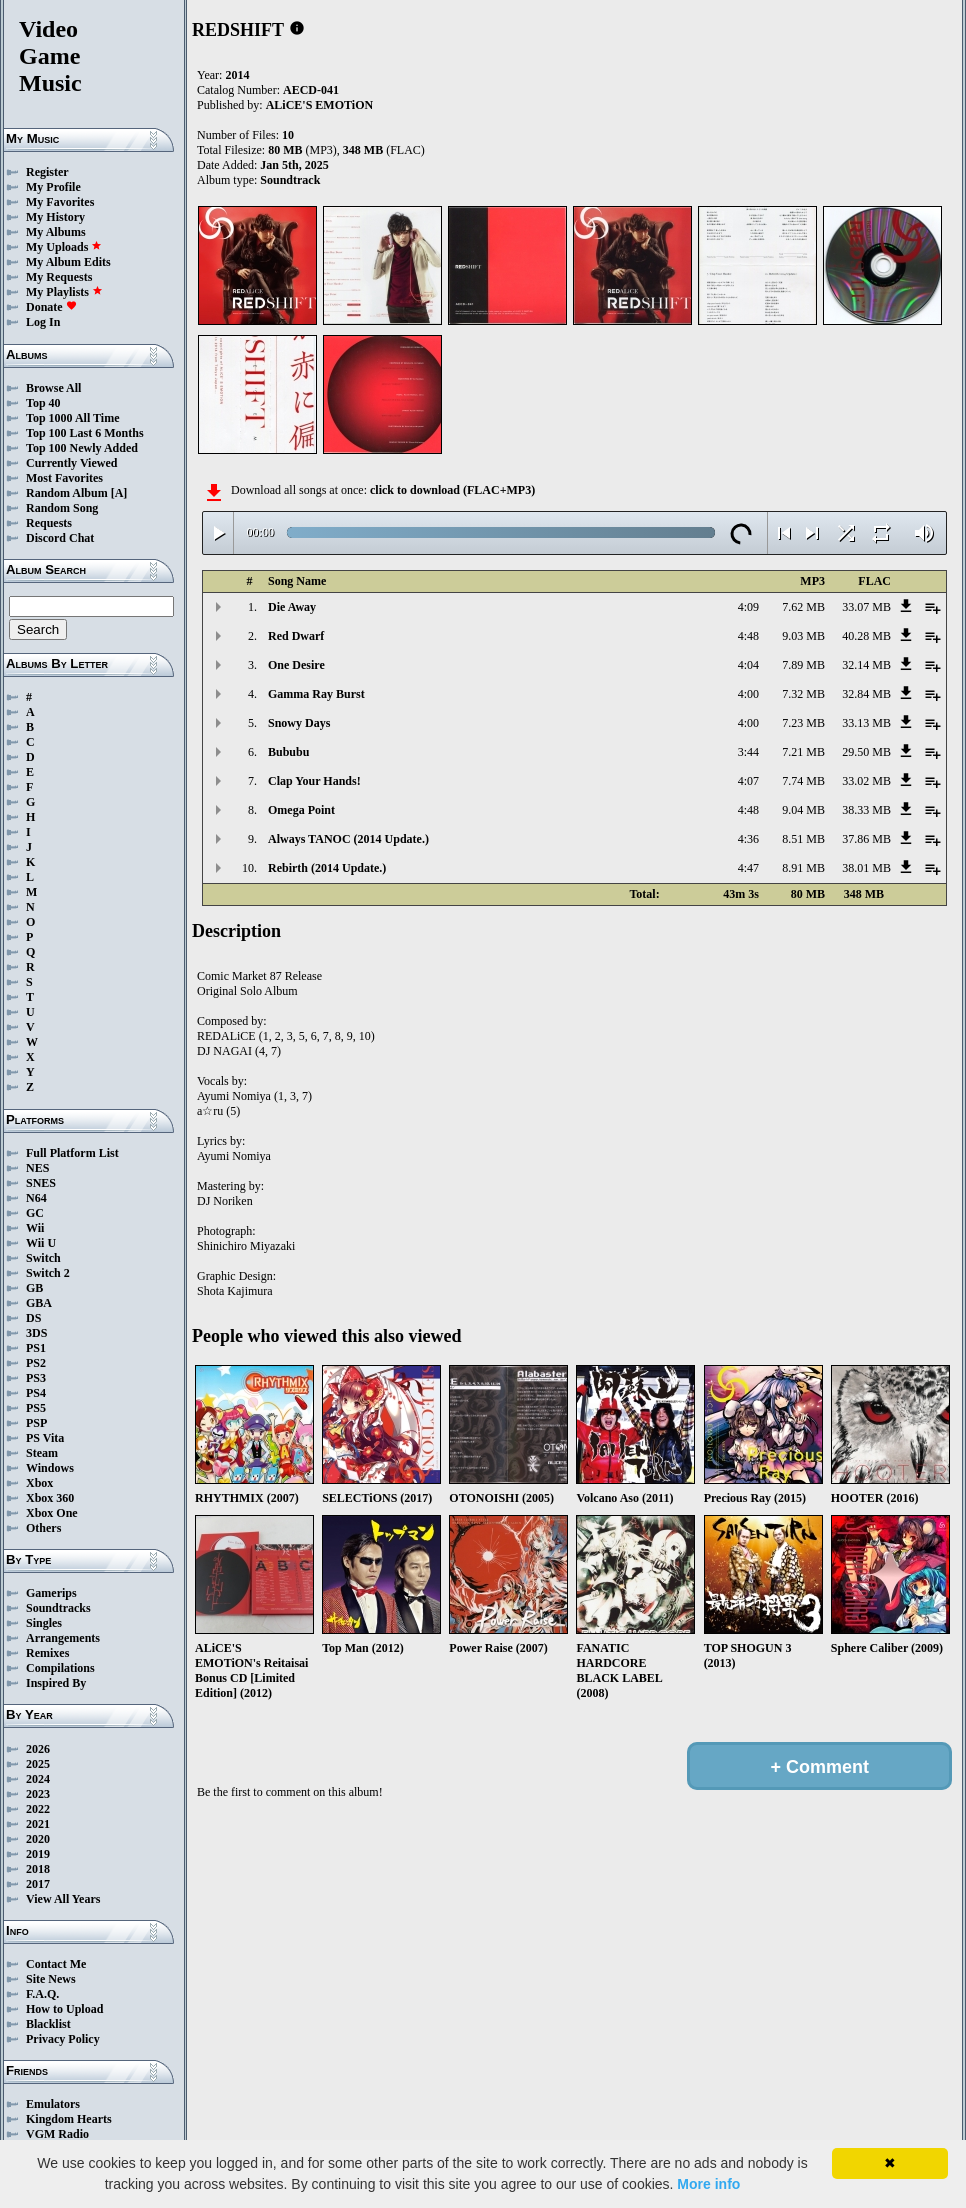 The image size is (966, 2208). I want to click on Inspired By, so click(56, 1683).